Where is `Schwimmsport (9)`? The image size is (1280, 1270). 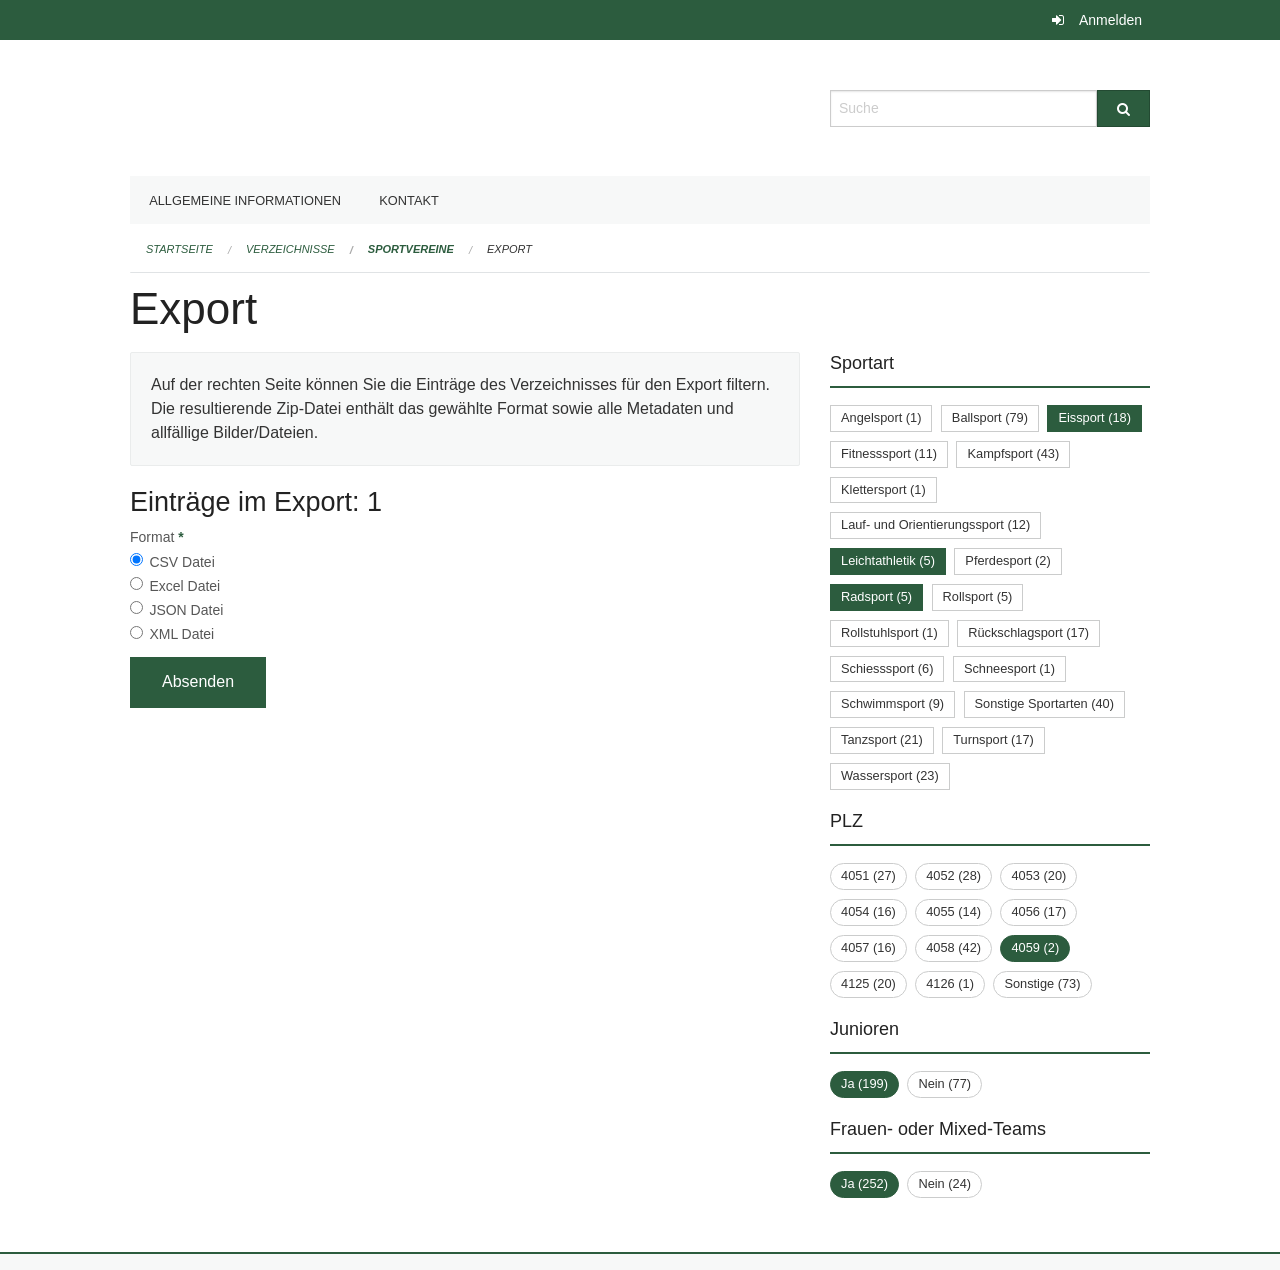 Schwimmsport (9) is located at coordinates (892, 703).